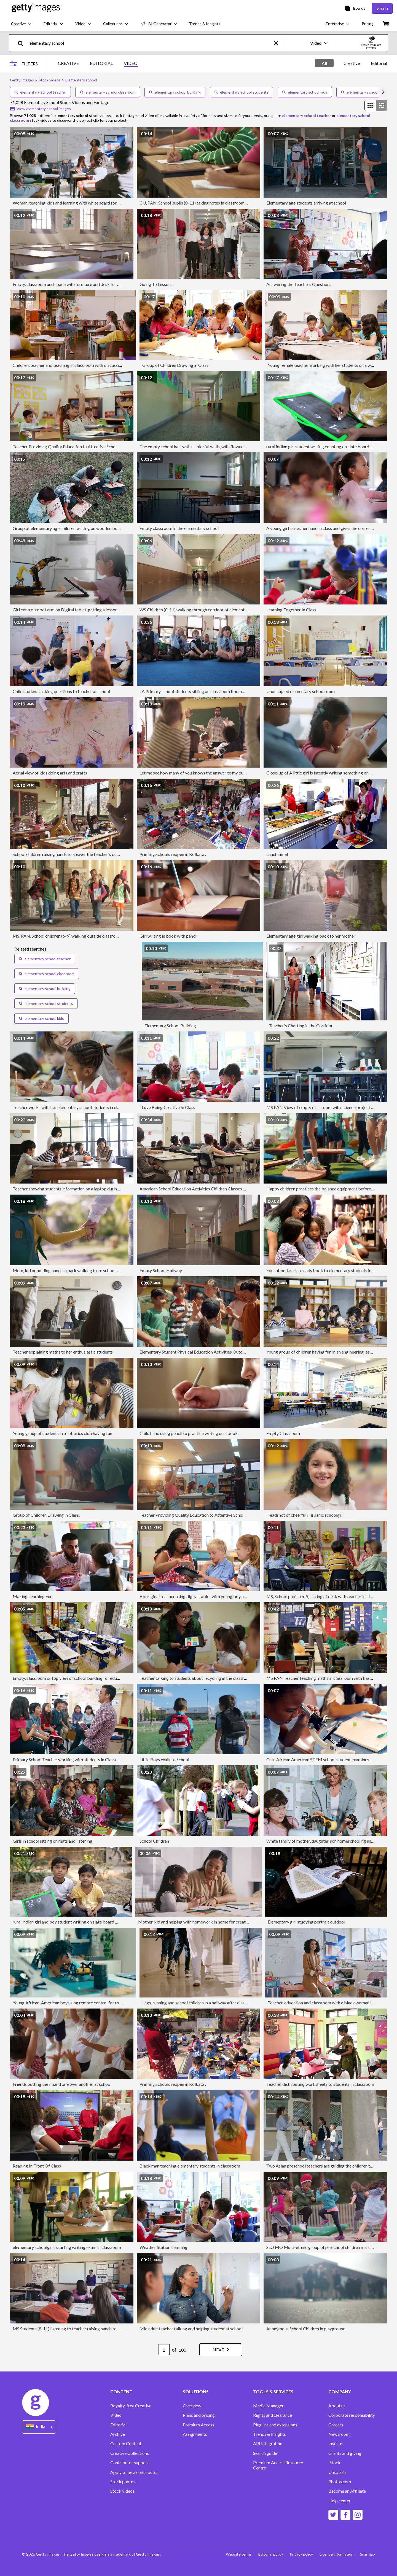  What do you see at coordinates (336, 2443) in the screenshot?
I see `Investor` at bounding box center [336, 2443].